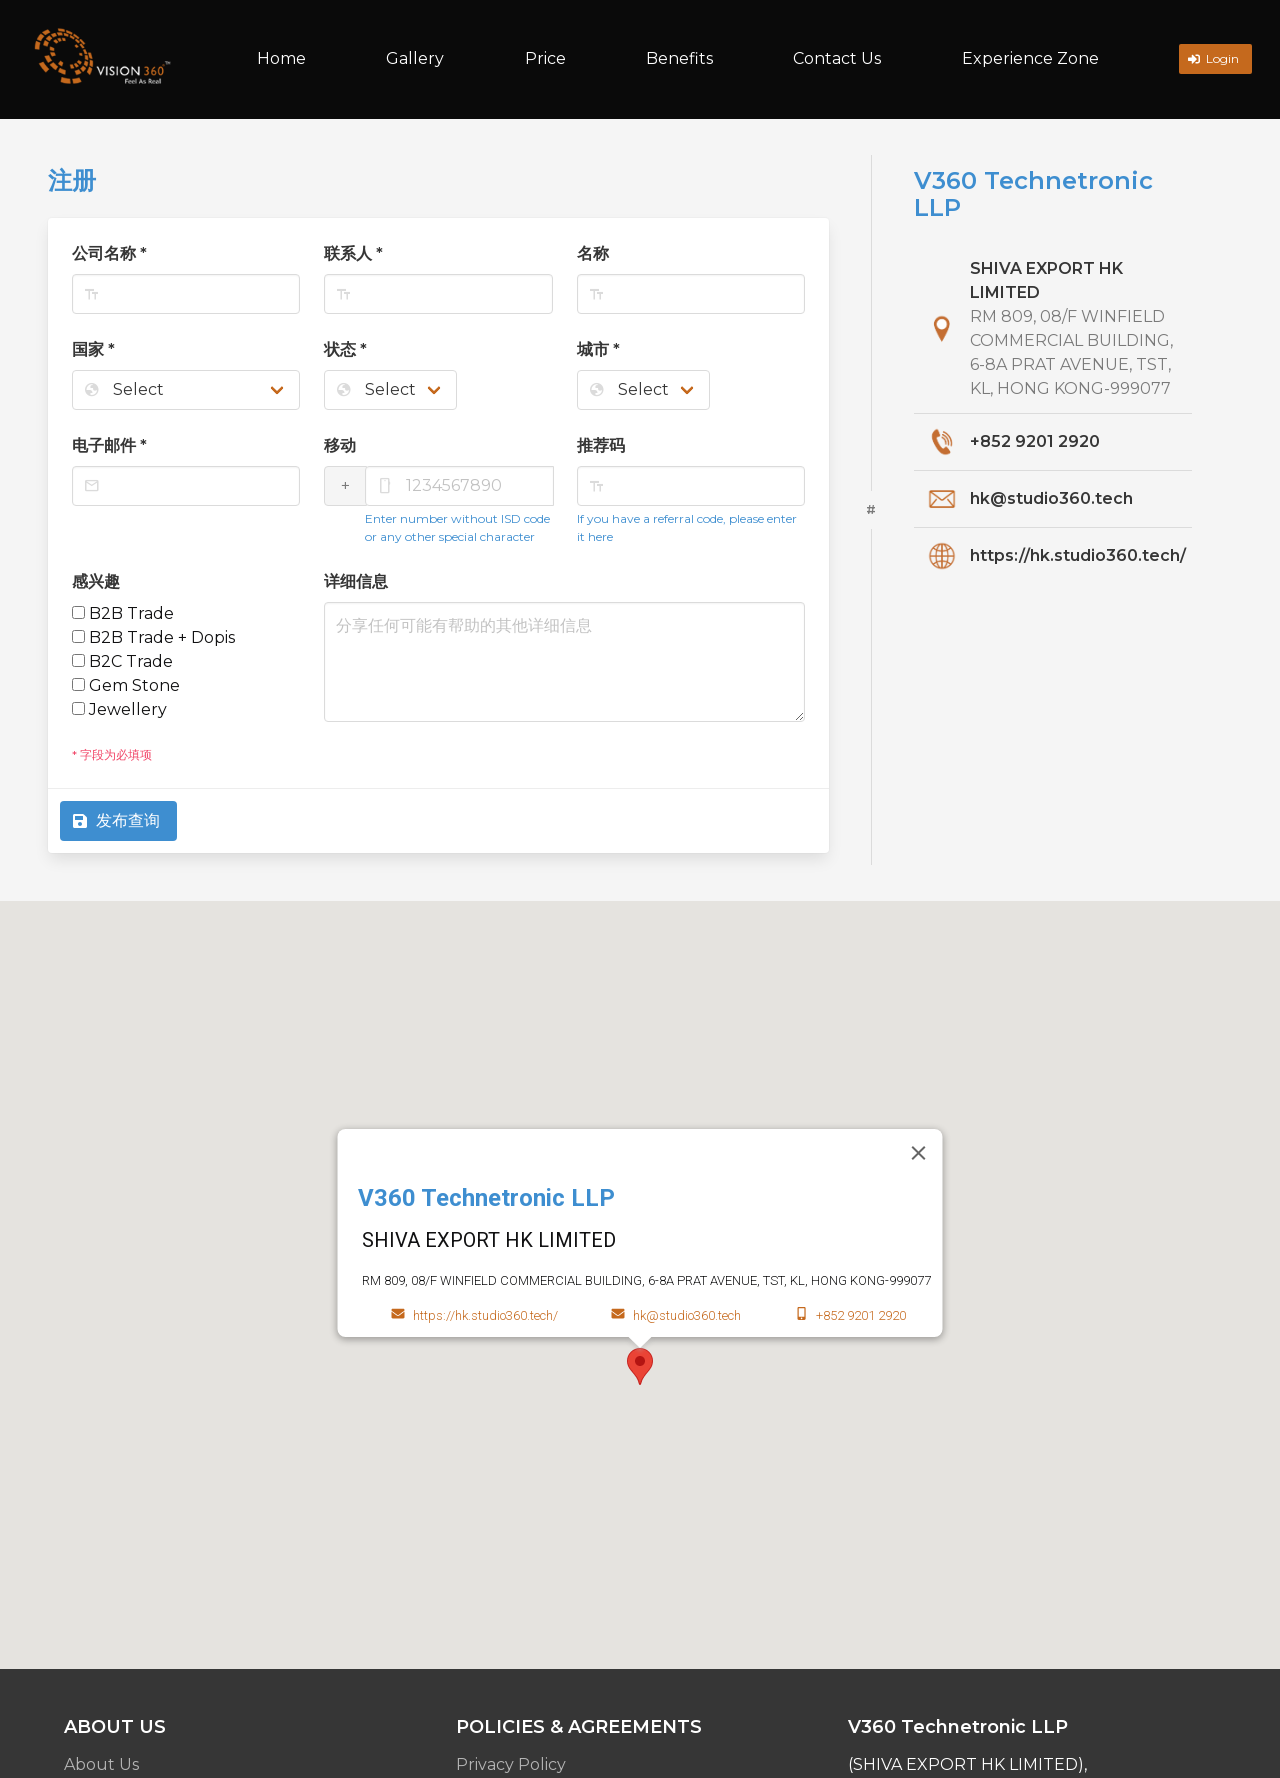 Image resolution: width=1280 pixels, height=1778 pixels. I want to click on [Close], so click(919, 1153).